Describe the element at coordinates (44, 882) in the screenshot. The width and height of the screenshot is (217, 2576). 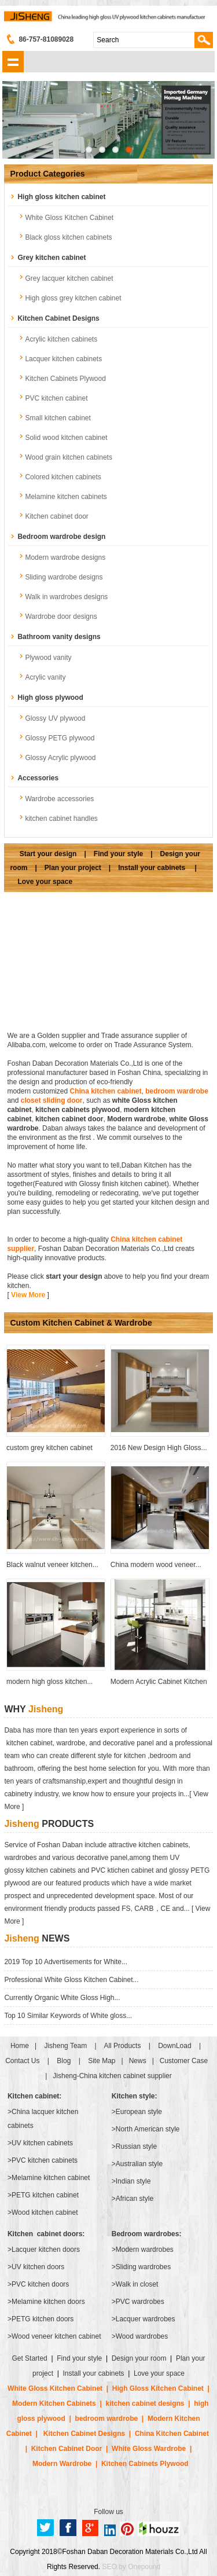
I see `Love your space` at that location.